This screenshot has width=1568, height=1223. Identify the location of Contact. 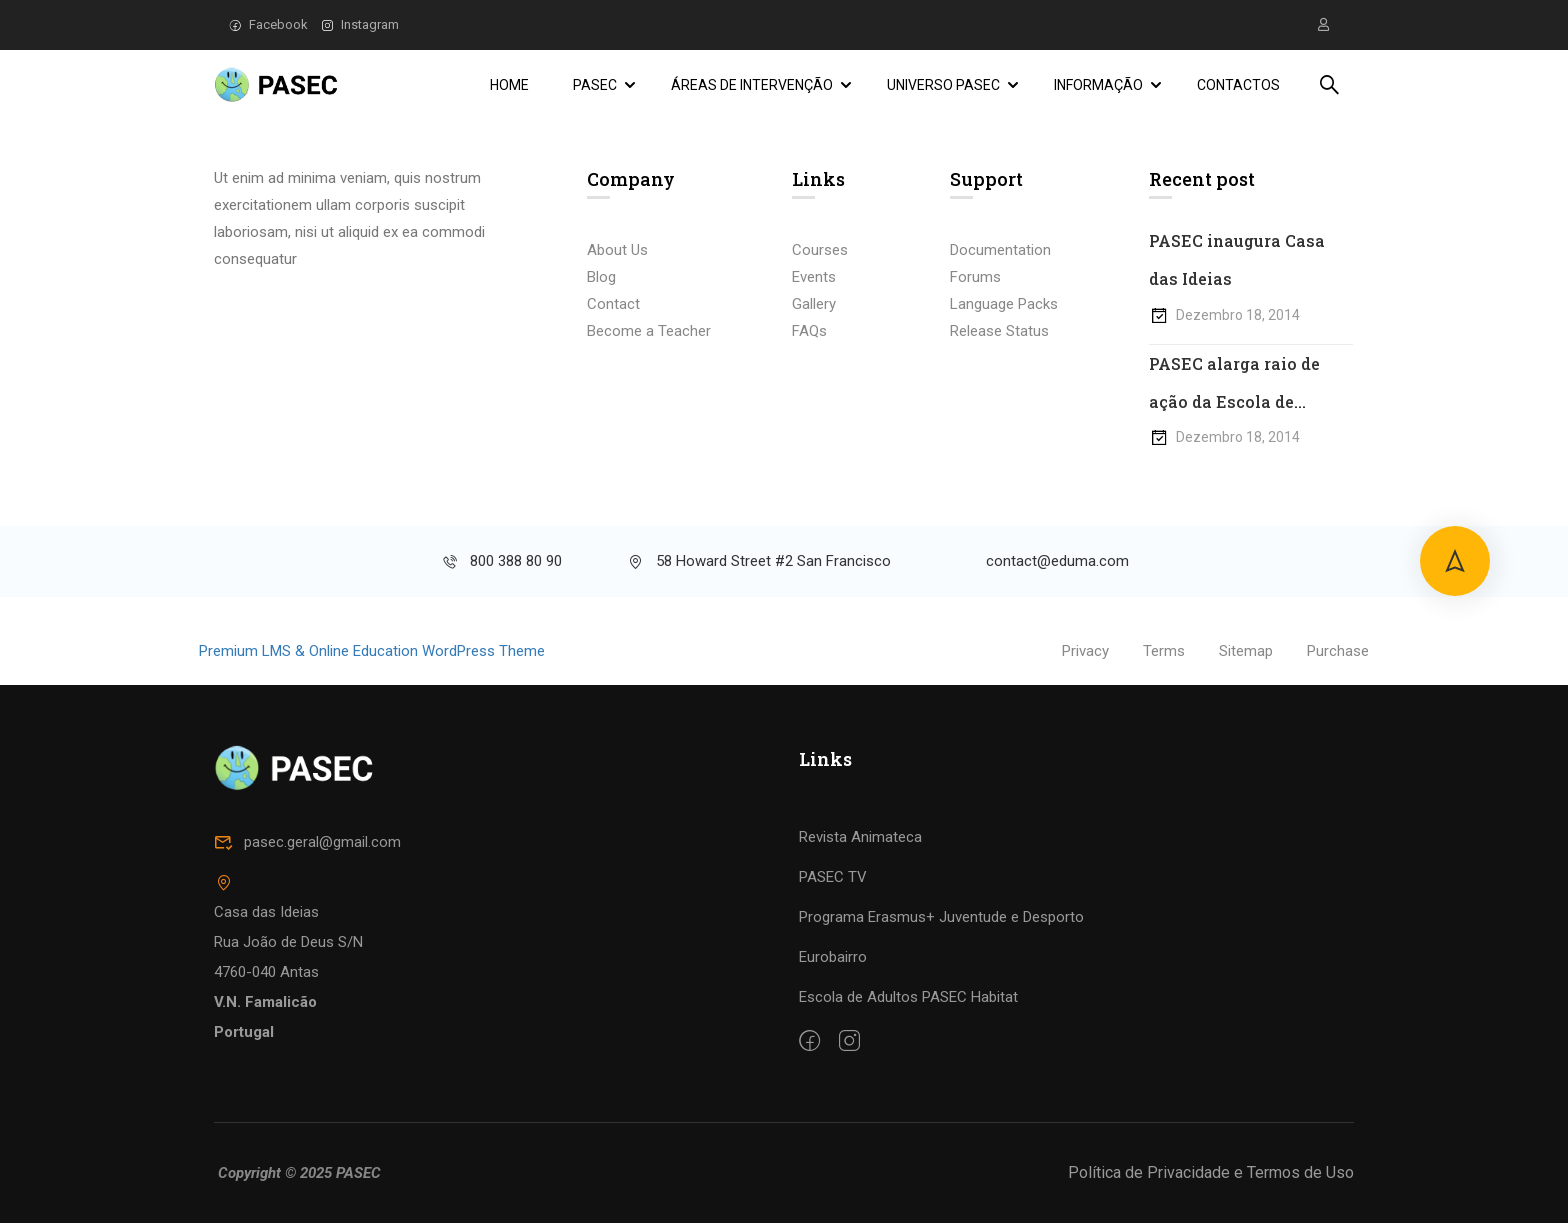
(613, 304).